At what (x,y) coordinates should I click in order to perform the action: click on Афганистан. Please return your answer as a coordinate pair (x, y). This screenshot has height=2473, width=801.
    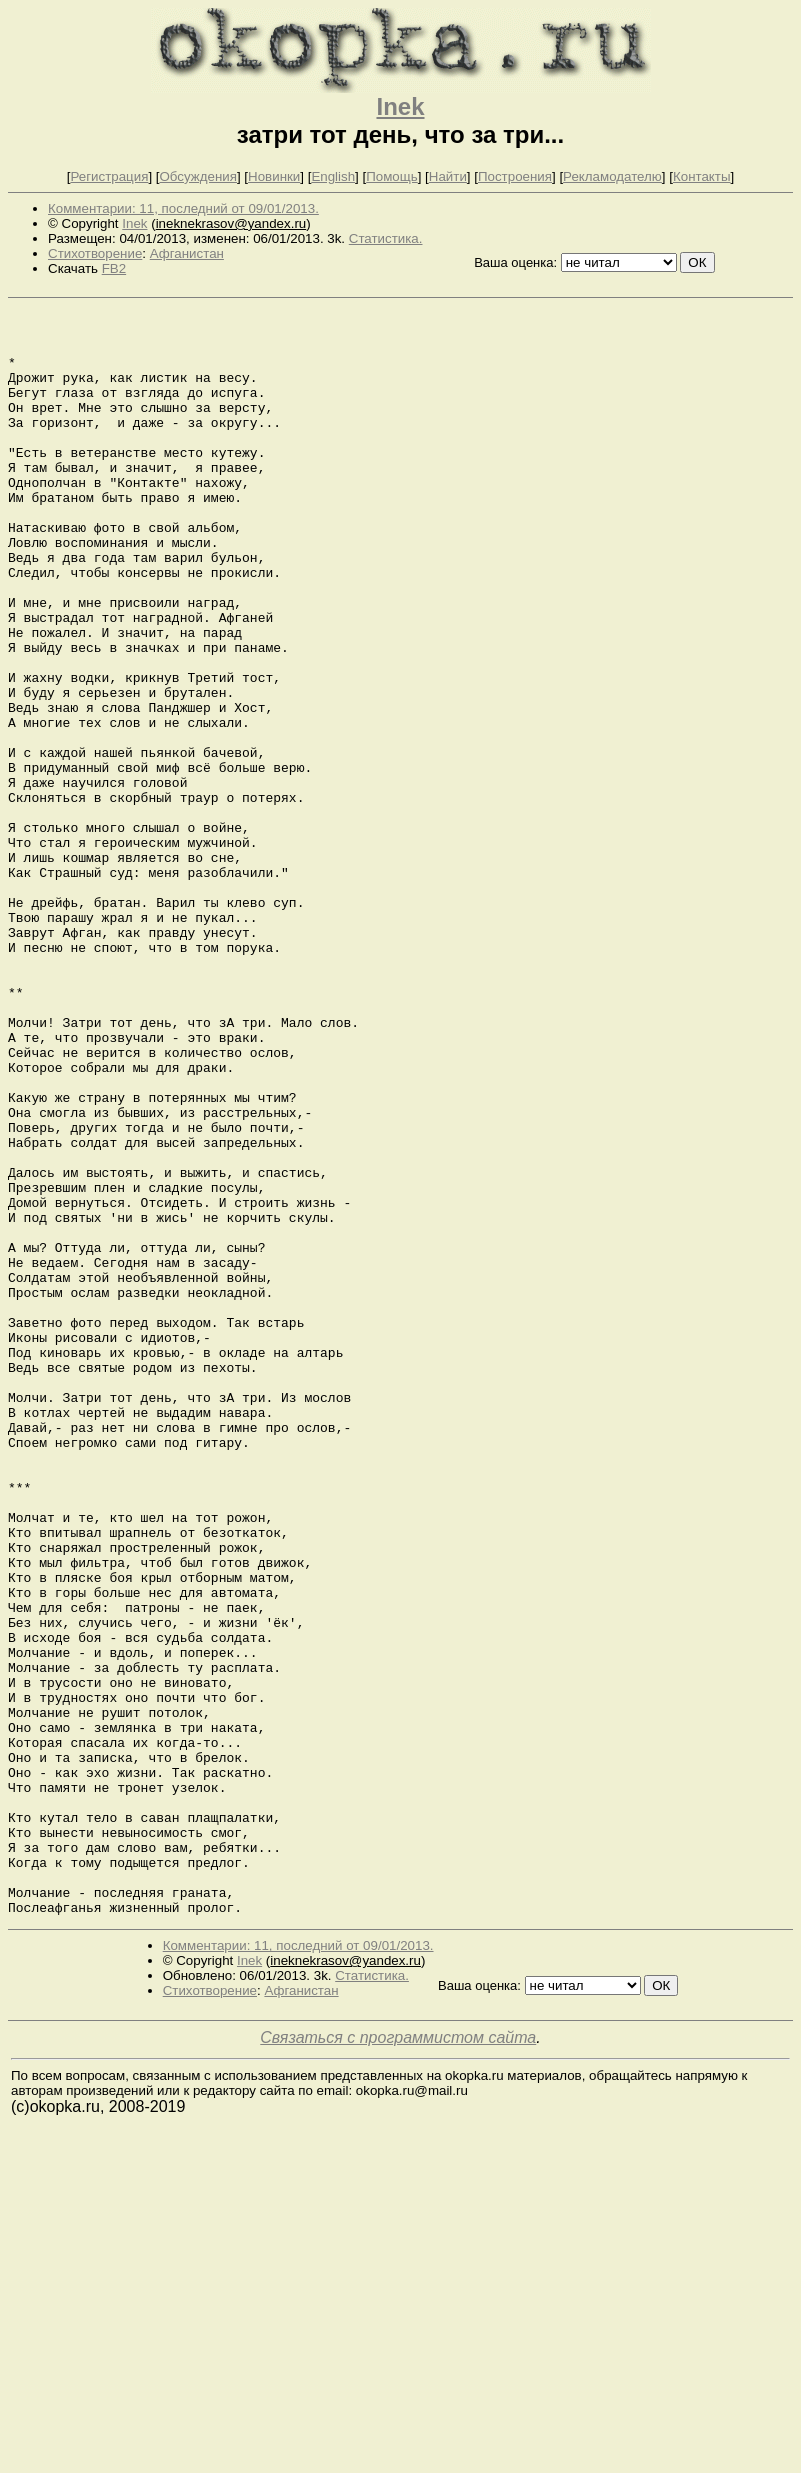
    Looking at the image, I should click on (187, 253).